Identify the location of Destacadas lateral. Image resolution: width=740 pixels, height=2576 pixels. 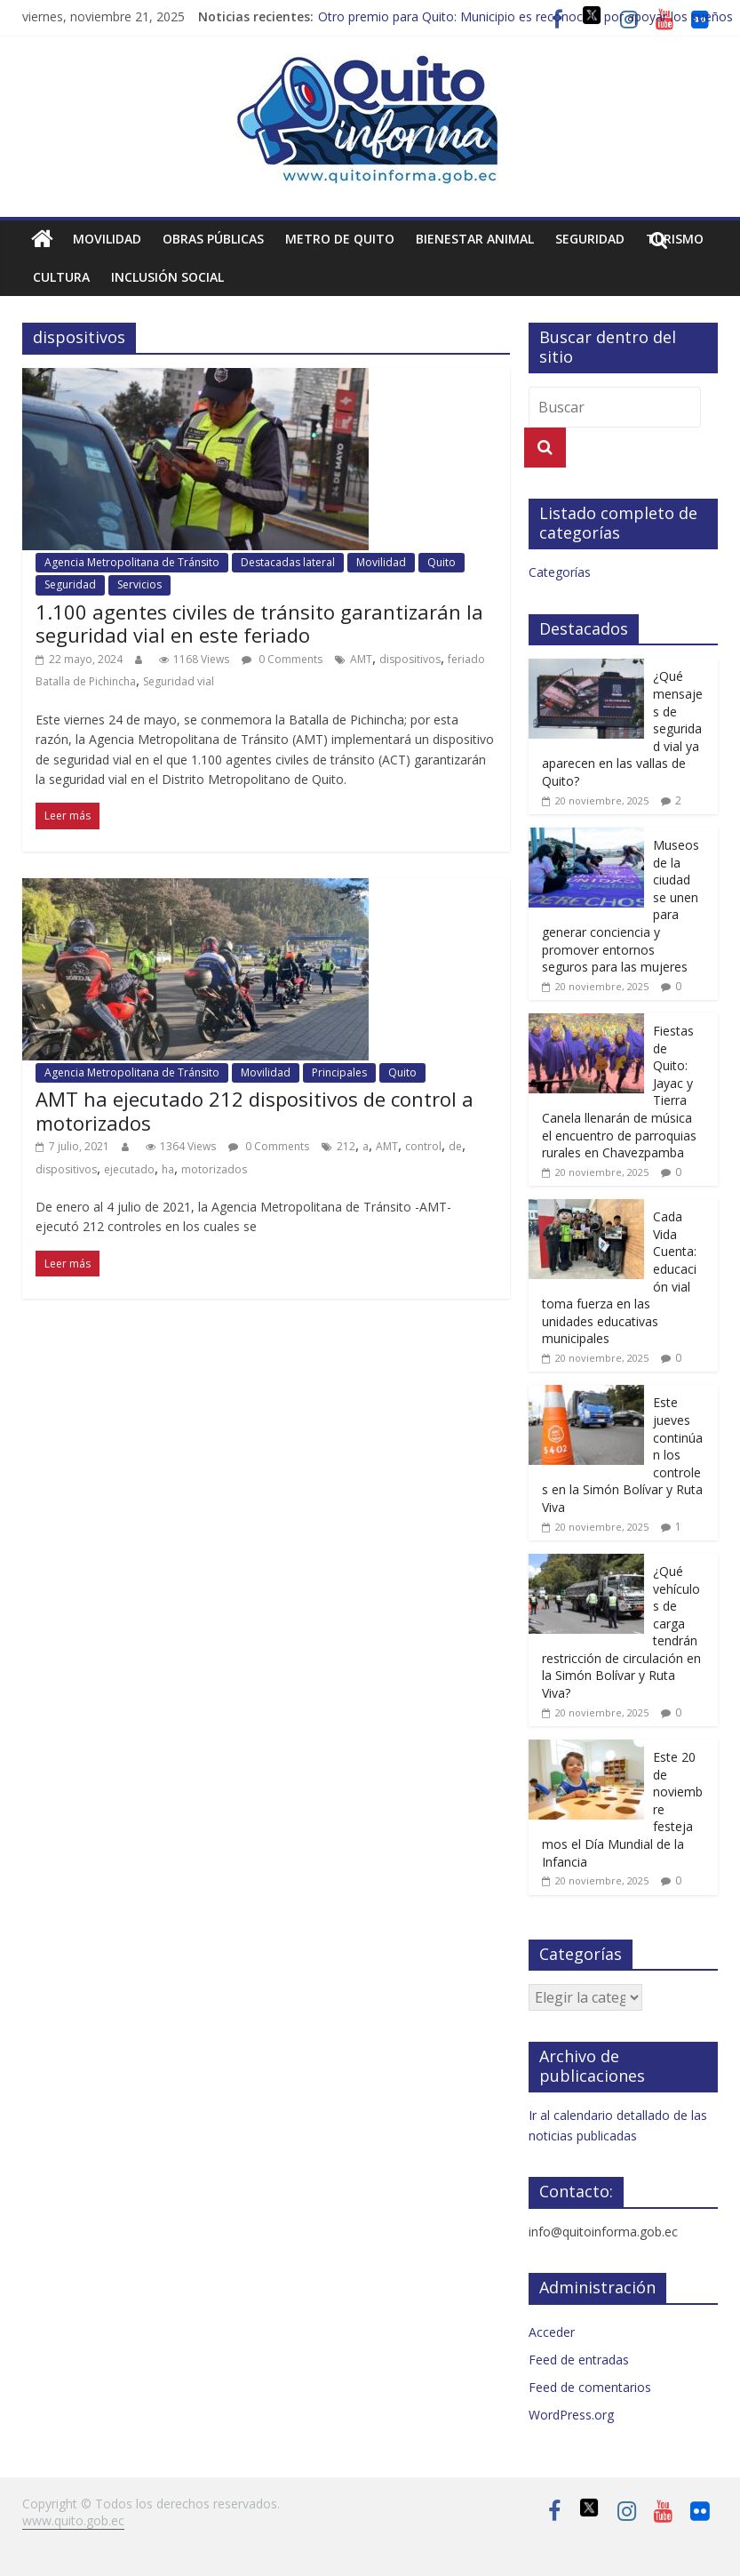
(288, 562).